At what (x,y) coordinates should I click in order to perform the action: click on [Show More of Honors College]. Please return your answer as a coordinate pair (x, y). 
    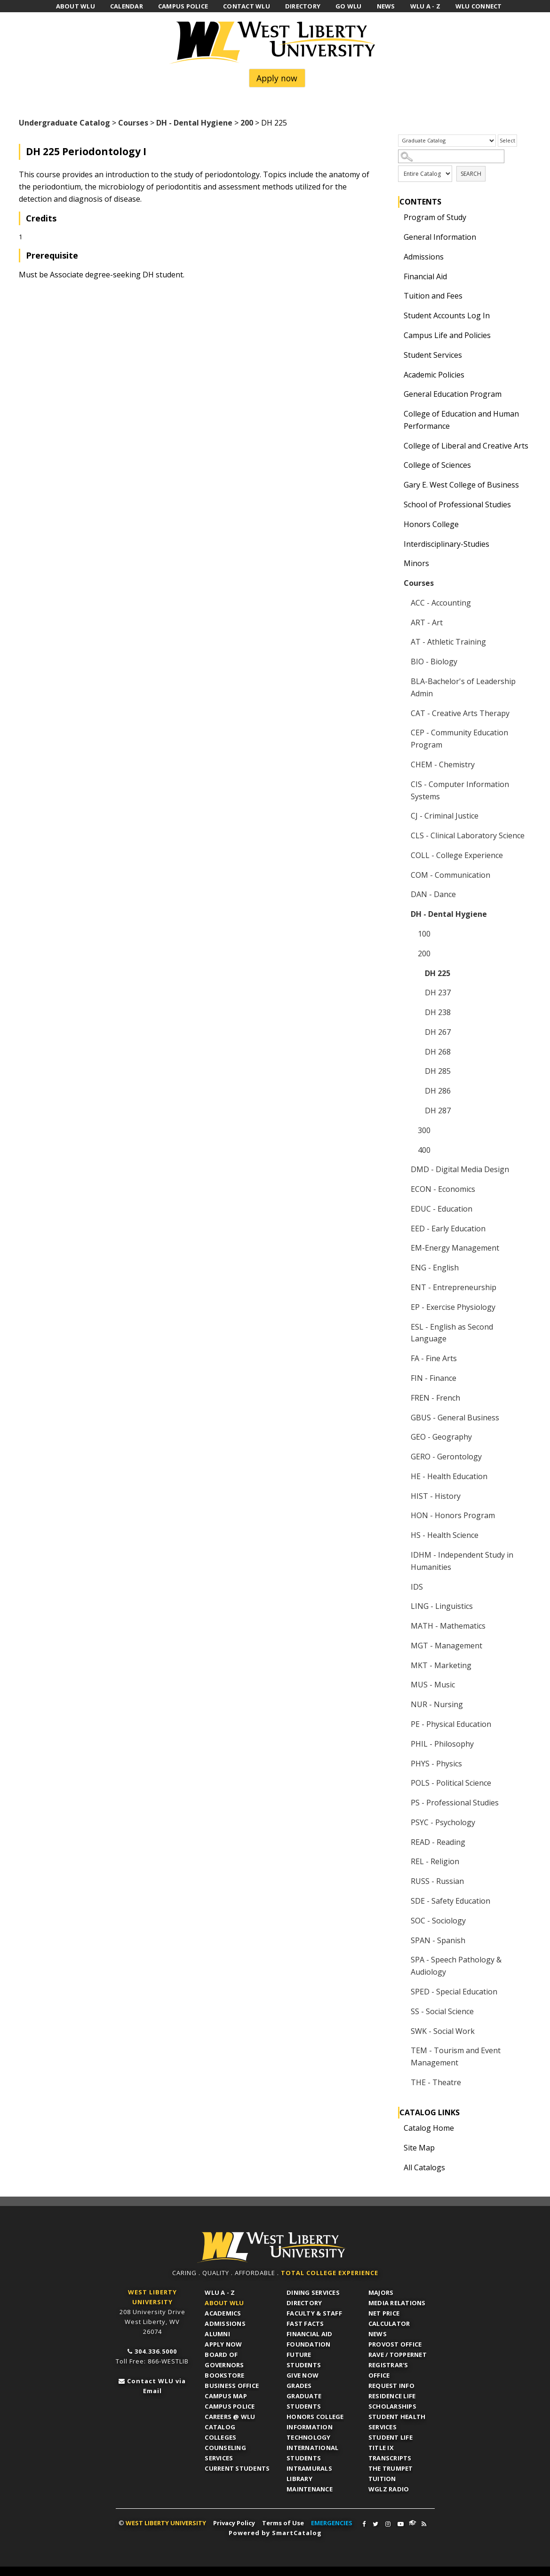
    Looking at the image, I should click on (396, 524).